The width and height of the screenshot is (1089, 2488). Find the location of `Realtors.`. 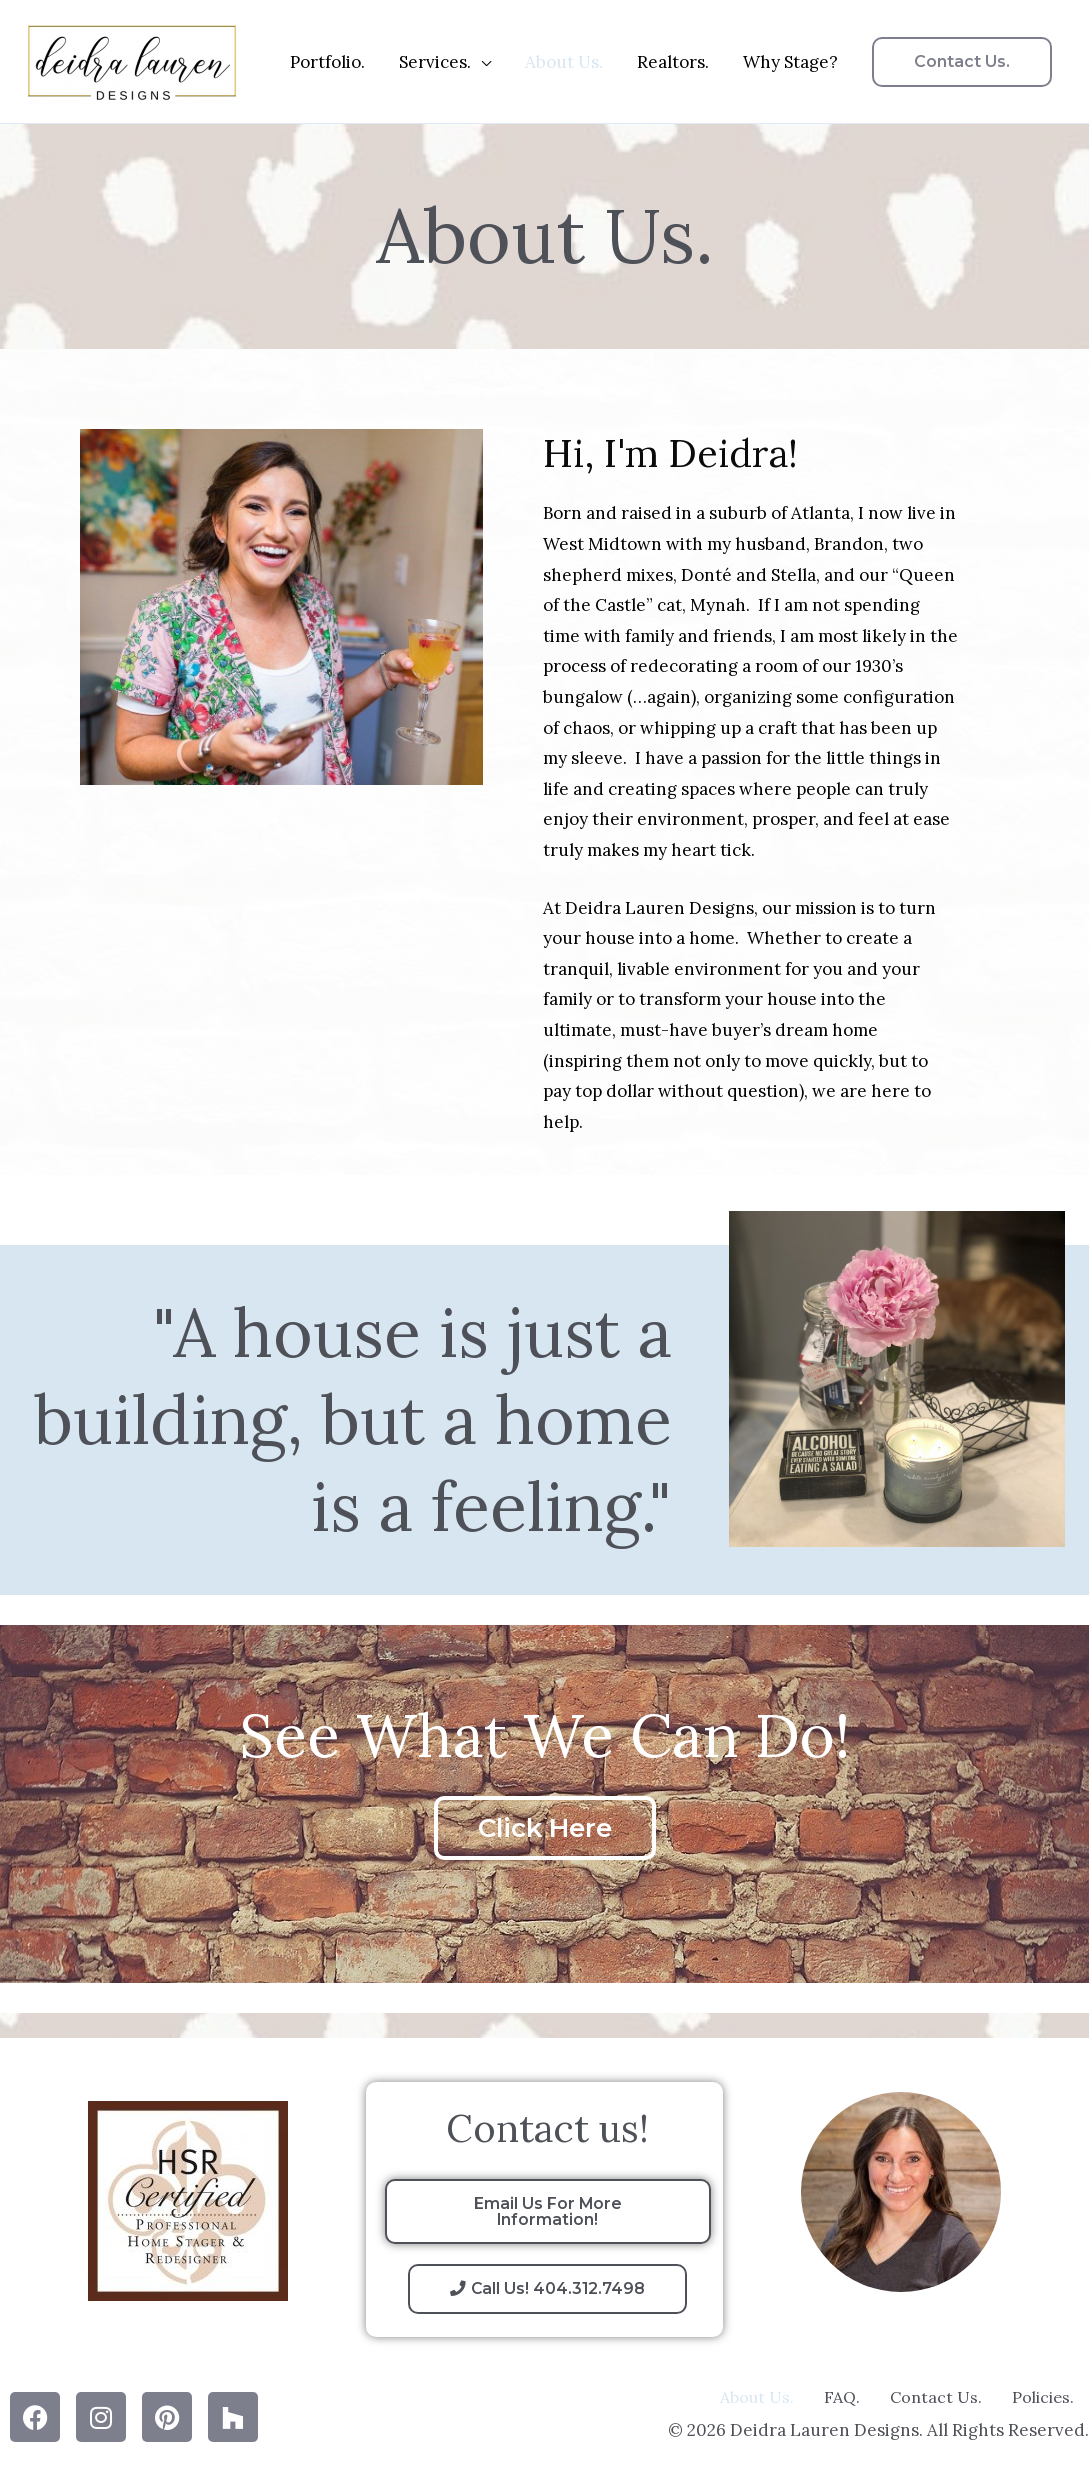

Realtors. is located at coordinates (673, 62).